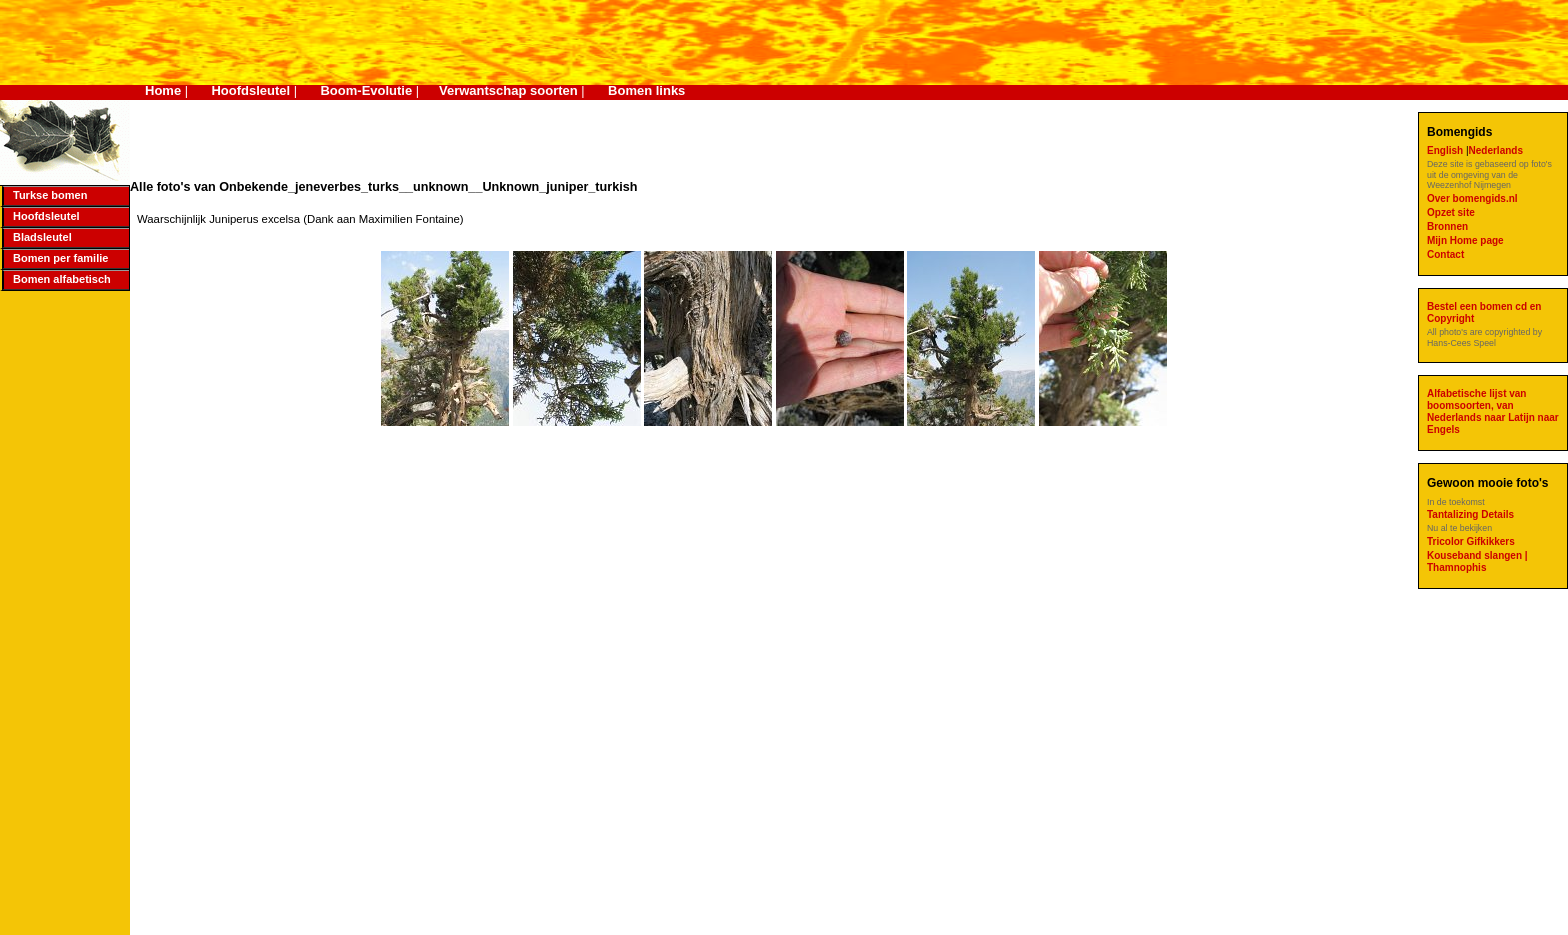 Image resolution: width=1568 pixels, height=935 pixels. I want to click on Nederlands, so click(1496, 150).